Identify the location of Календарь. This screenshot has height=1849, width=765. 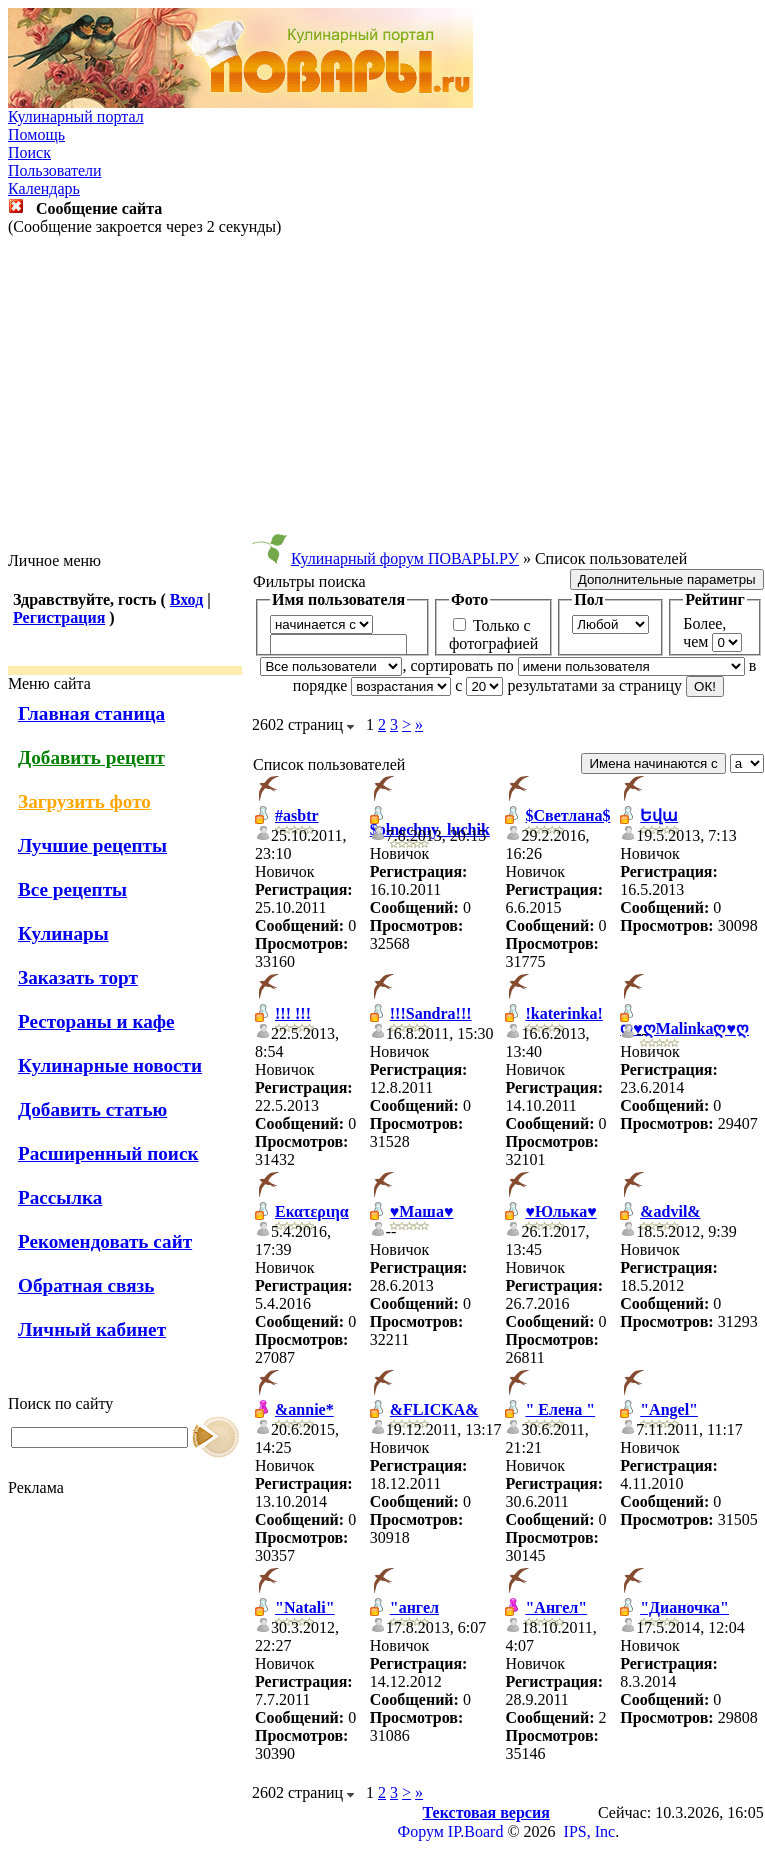
(44, 188).